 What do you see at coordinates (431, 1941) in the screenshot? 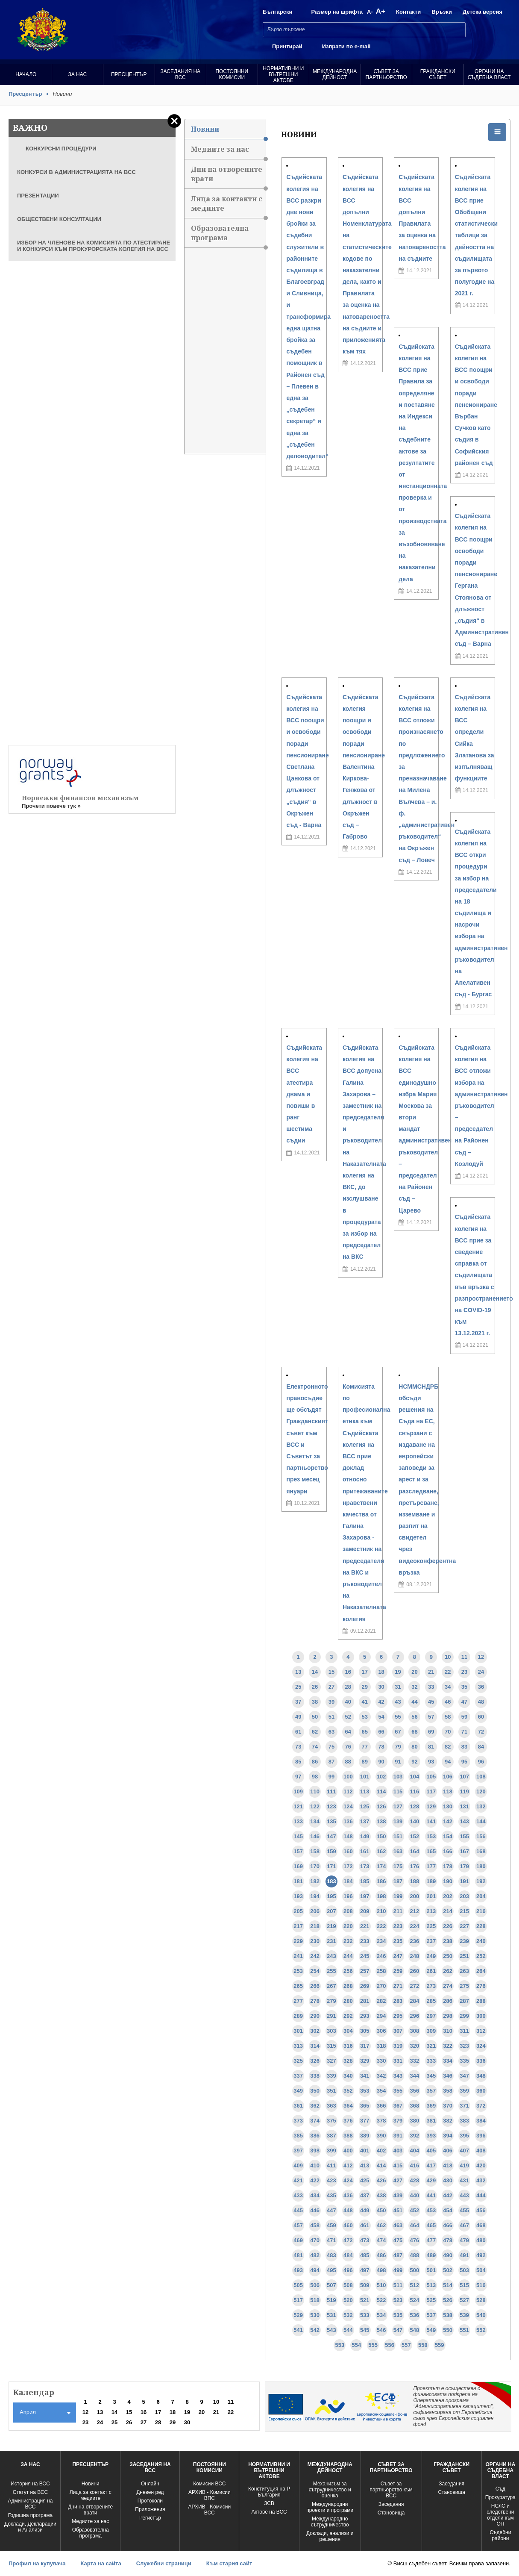
I see `237` at bounding box center [431, 1941].